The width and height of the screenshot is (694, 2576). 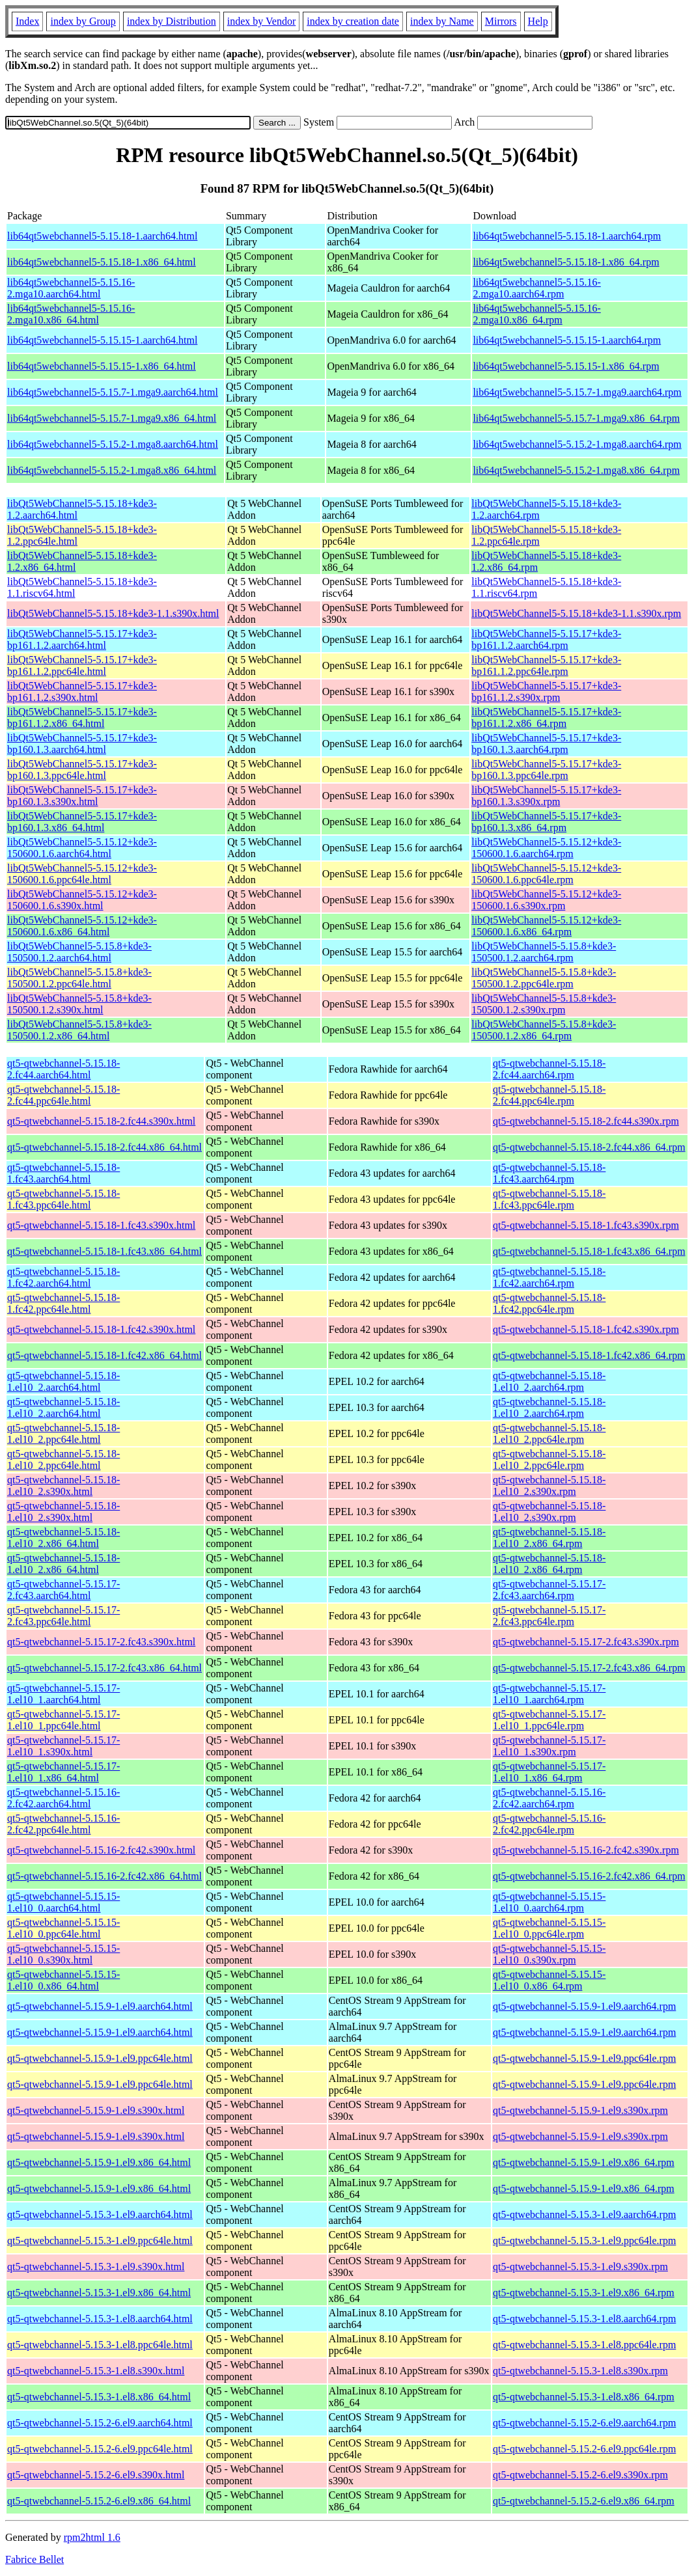 I want to click on qt5-qtwebchannel-5.15.18-2.fc44.aarch64.html, so click(x=63, y=1069).